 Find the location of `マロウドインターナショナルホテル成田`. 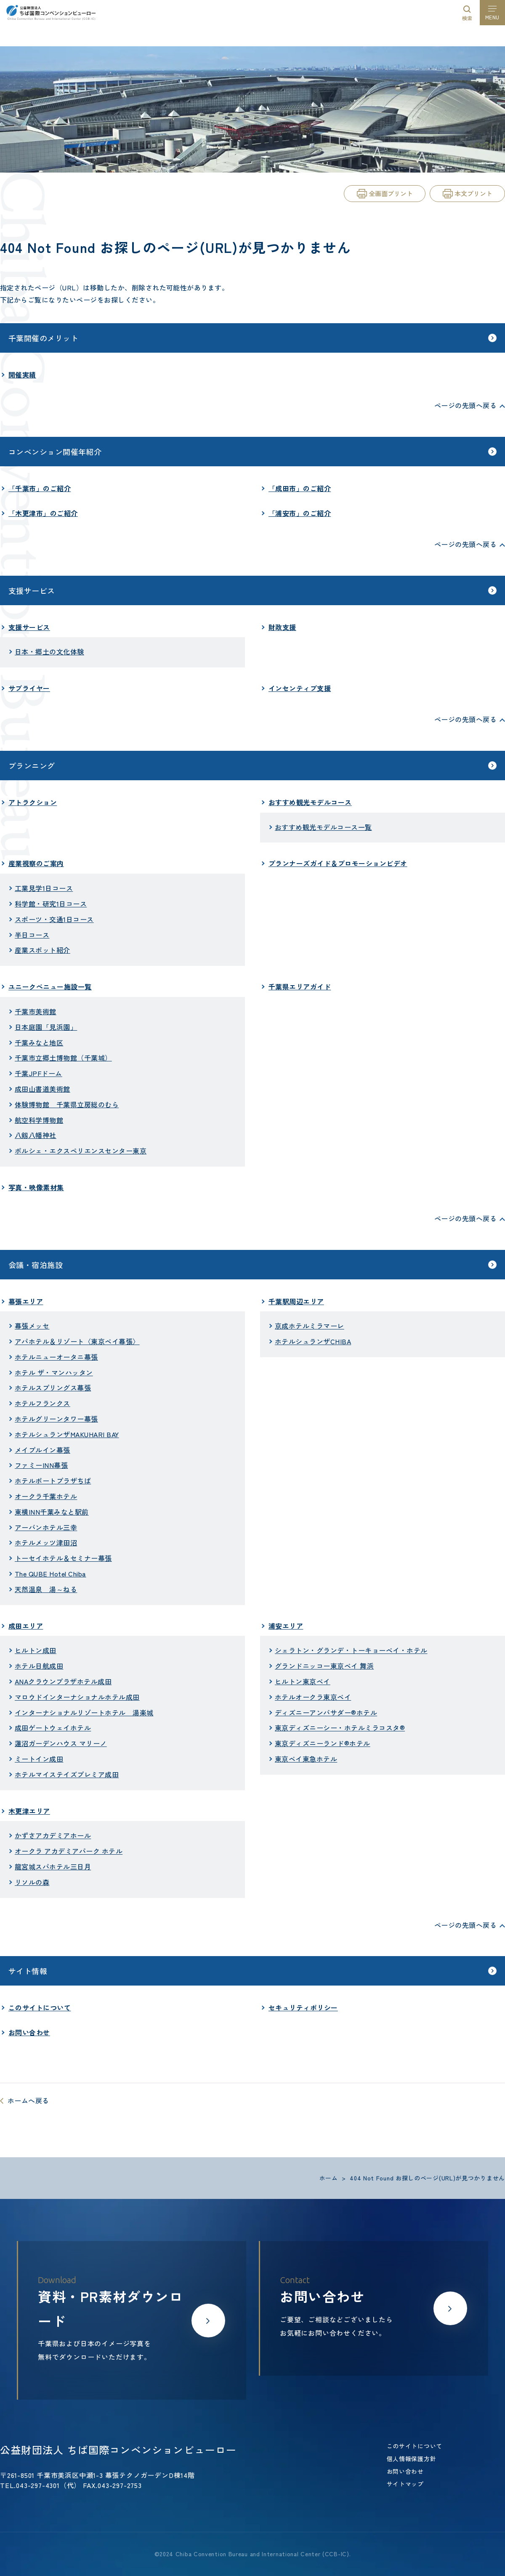

マロウドインターナショナルホテル成田 is located at coordinates (77, 1697).